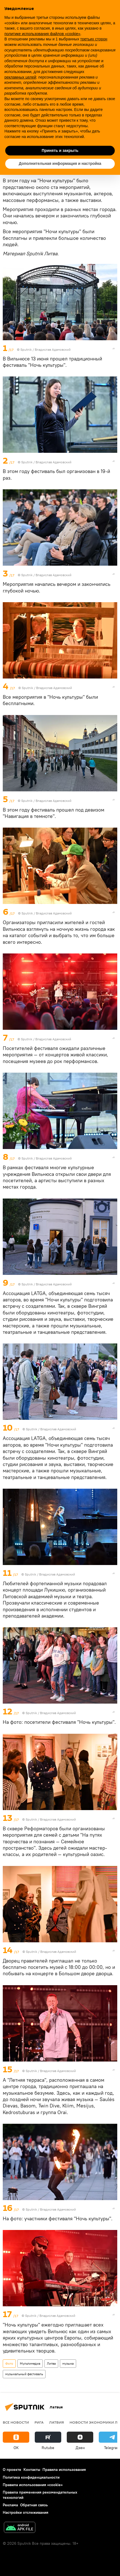 The height and width of the screenshot is (2576, 120). What do you see at coordinates (51, 2363) in the screenshot?
I see `Литва` at bounding box center [51, 2363].